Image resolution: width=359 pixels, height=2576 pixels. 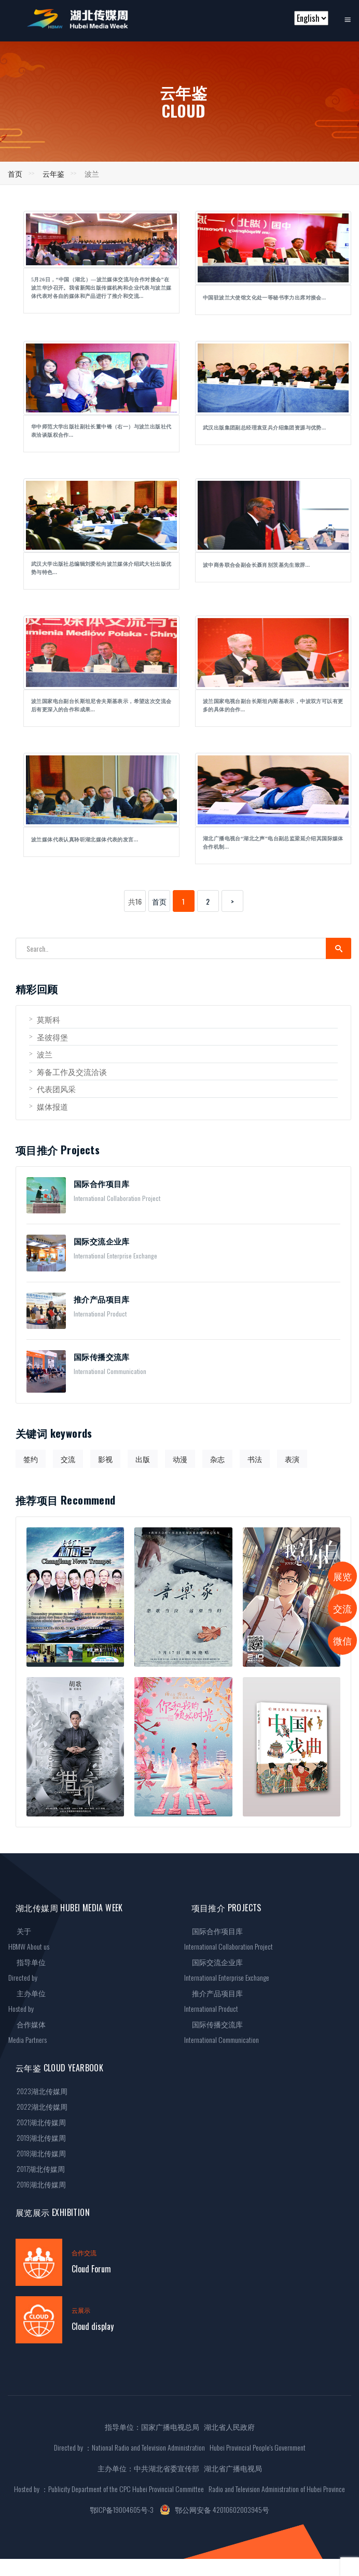 I want to click on 5月26日，“中国（湖北）—波兰媒体交流与合作对接会”在波兰华沙召开。我省新闻出版传媒机构和企业代表与波兰媒体代表对各自的媒体和产品进行了推介和交流..., so click(x=101, y=288).